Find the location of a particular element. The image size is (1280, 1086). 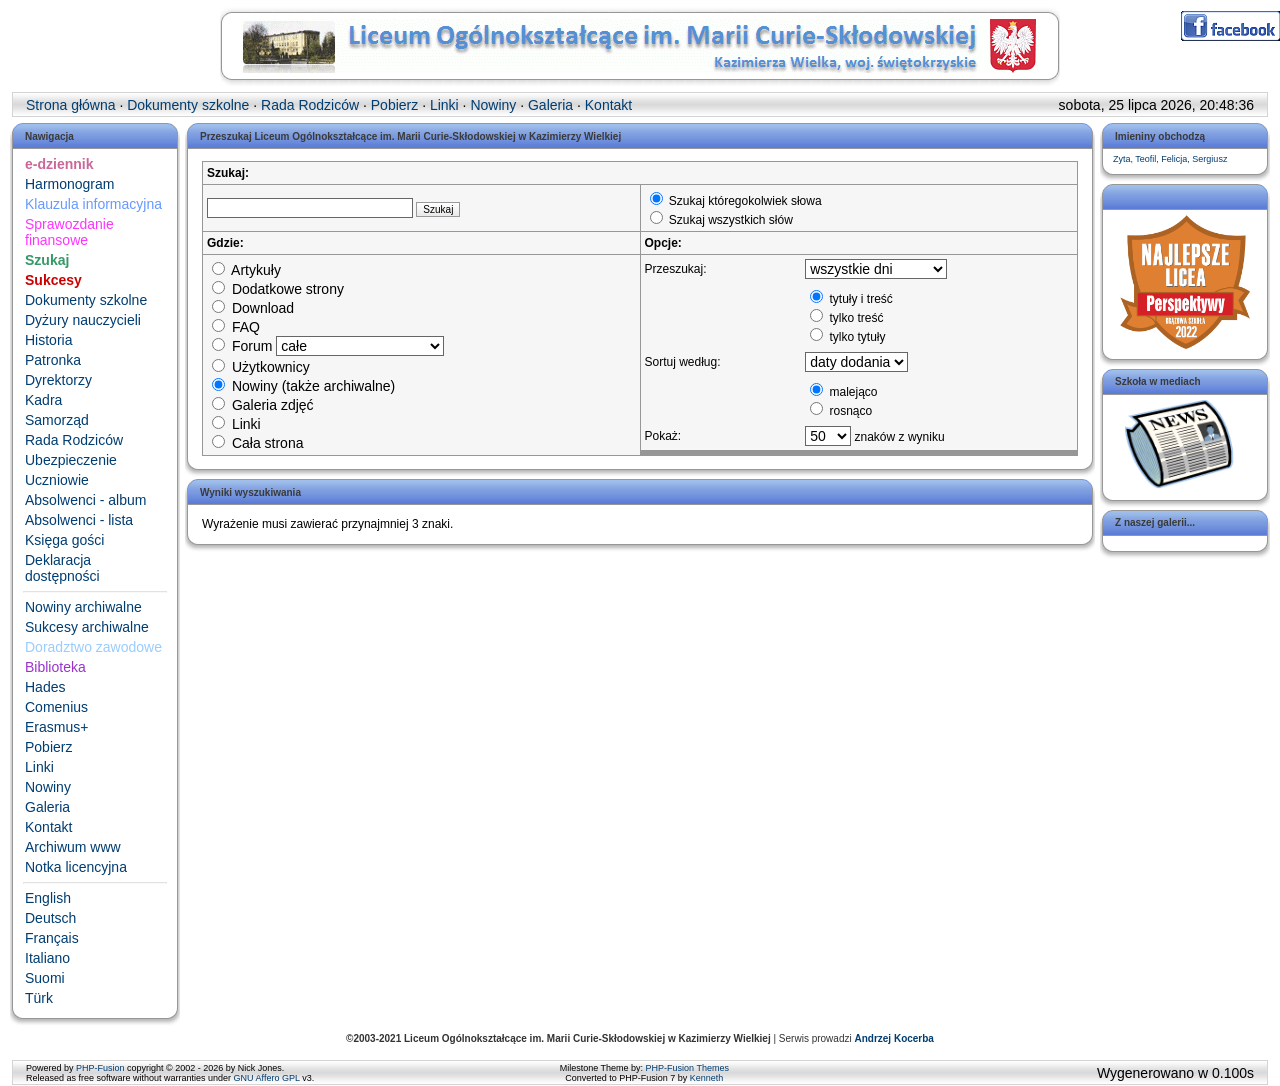

Dokumenty szkolne is located at coordinates (86, 300).